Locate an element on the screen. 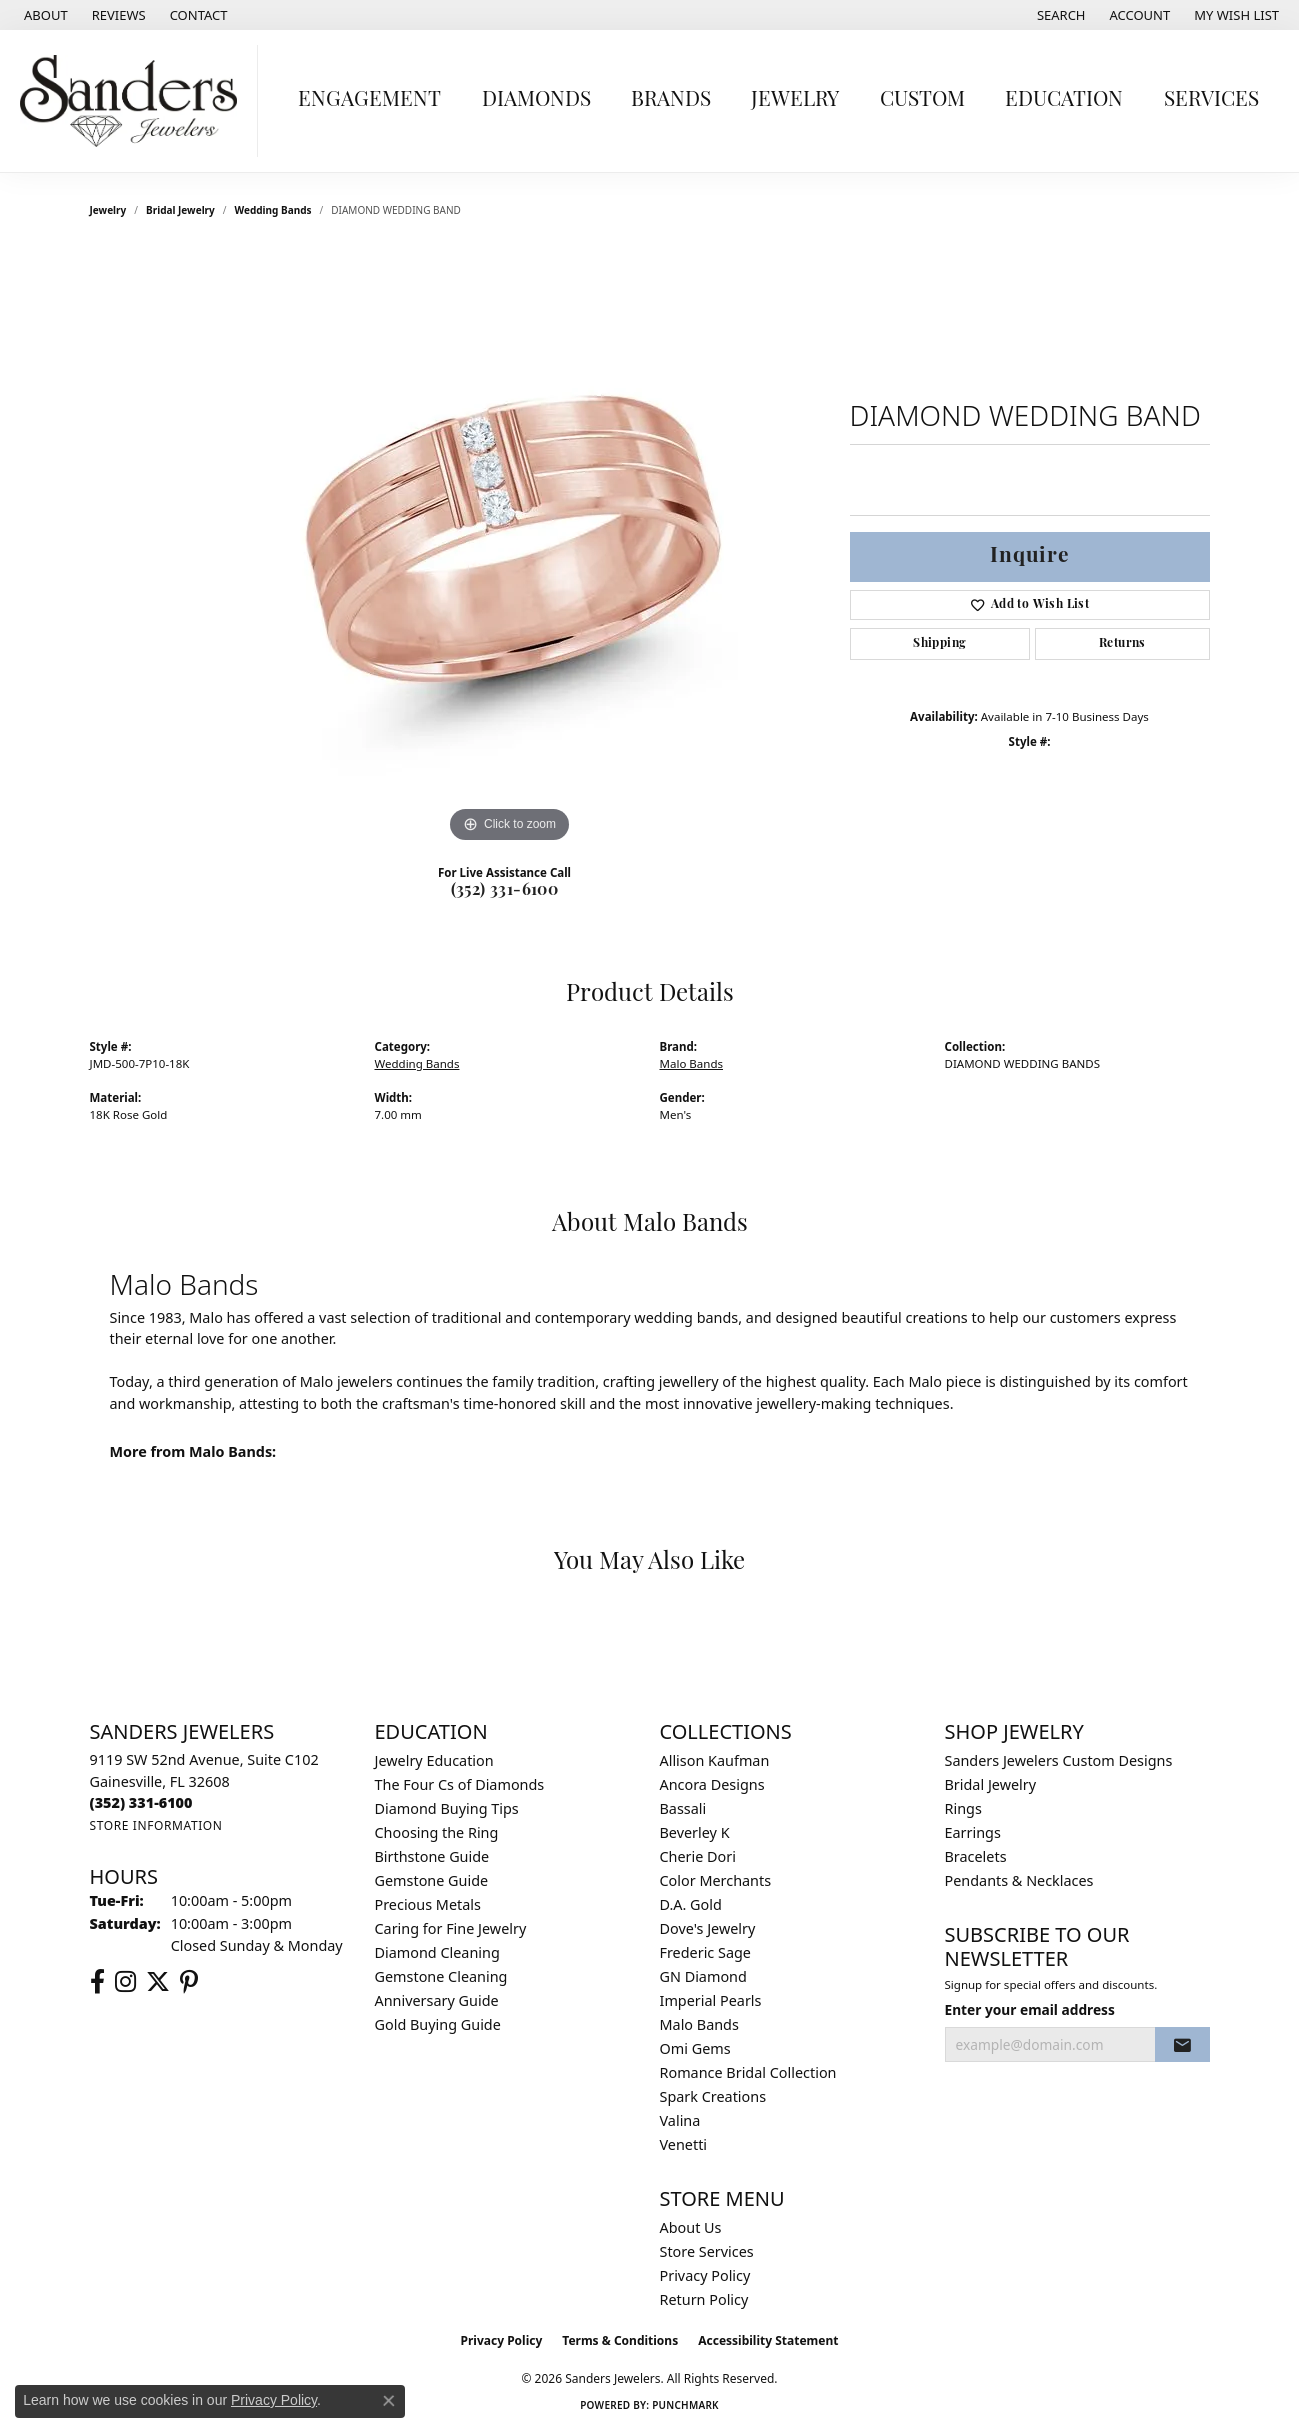 Image resolution: width=1299 pixels, height=2433 pixels. [Call the Store] is located at coordinates (141, 1802).